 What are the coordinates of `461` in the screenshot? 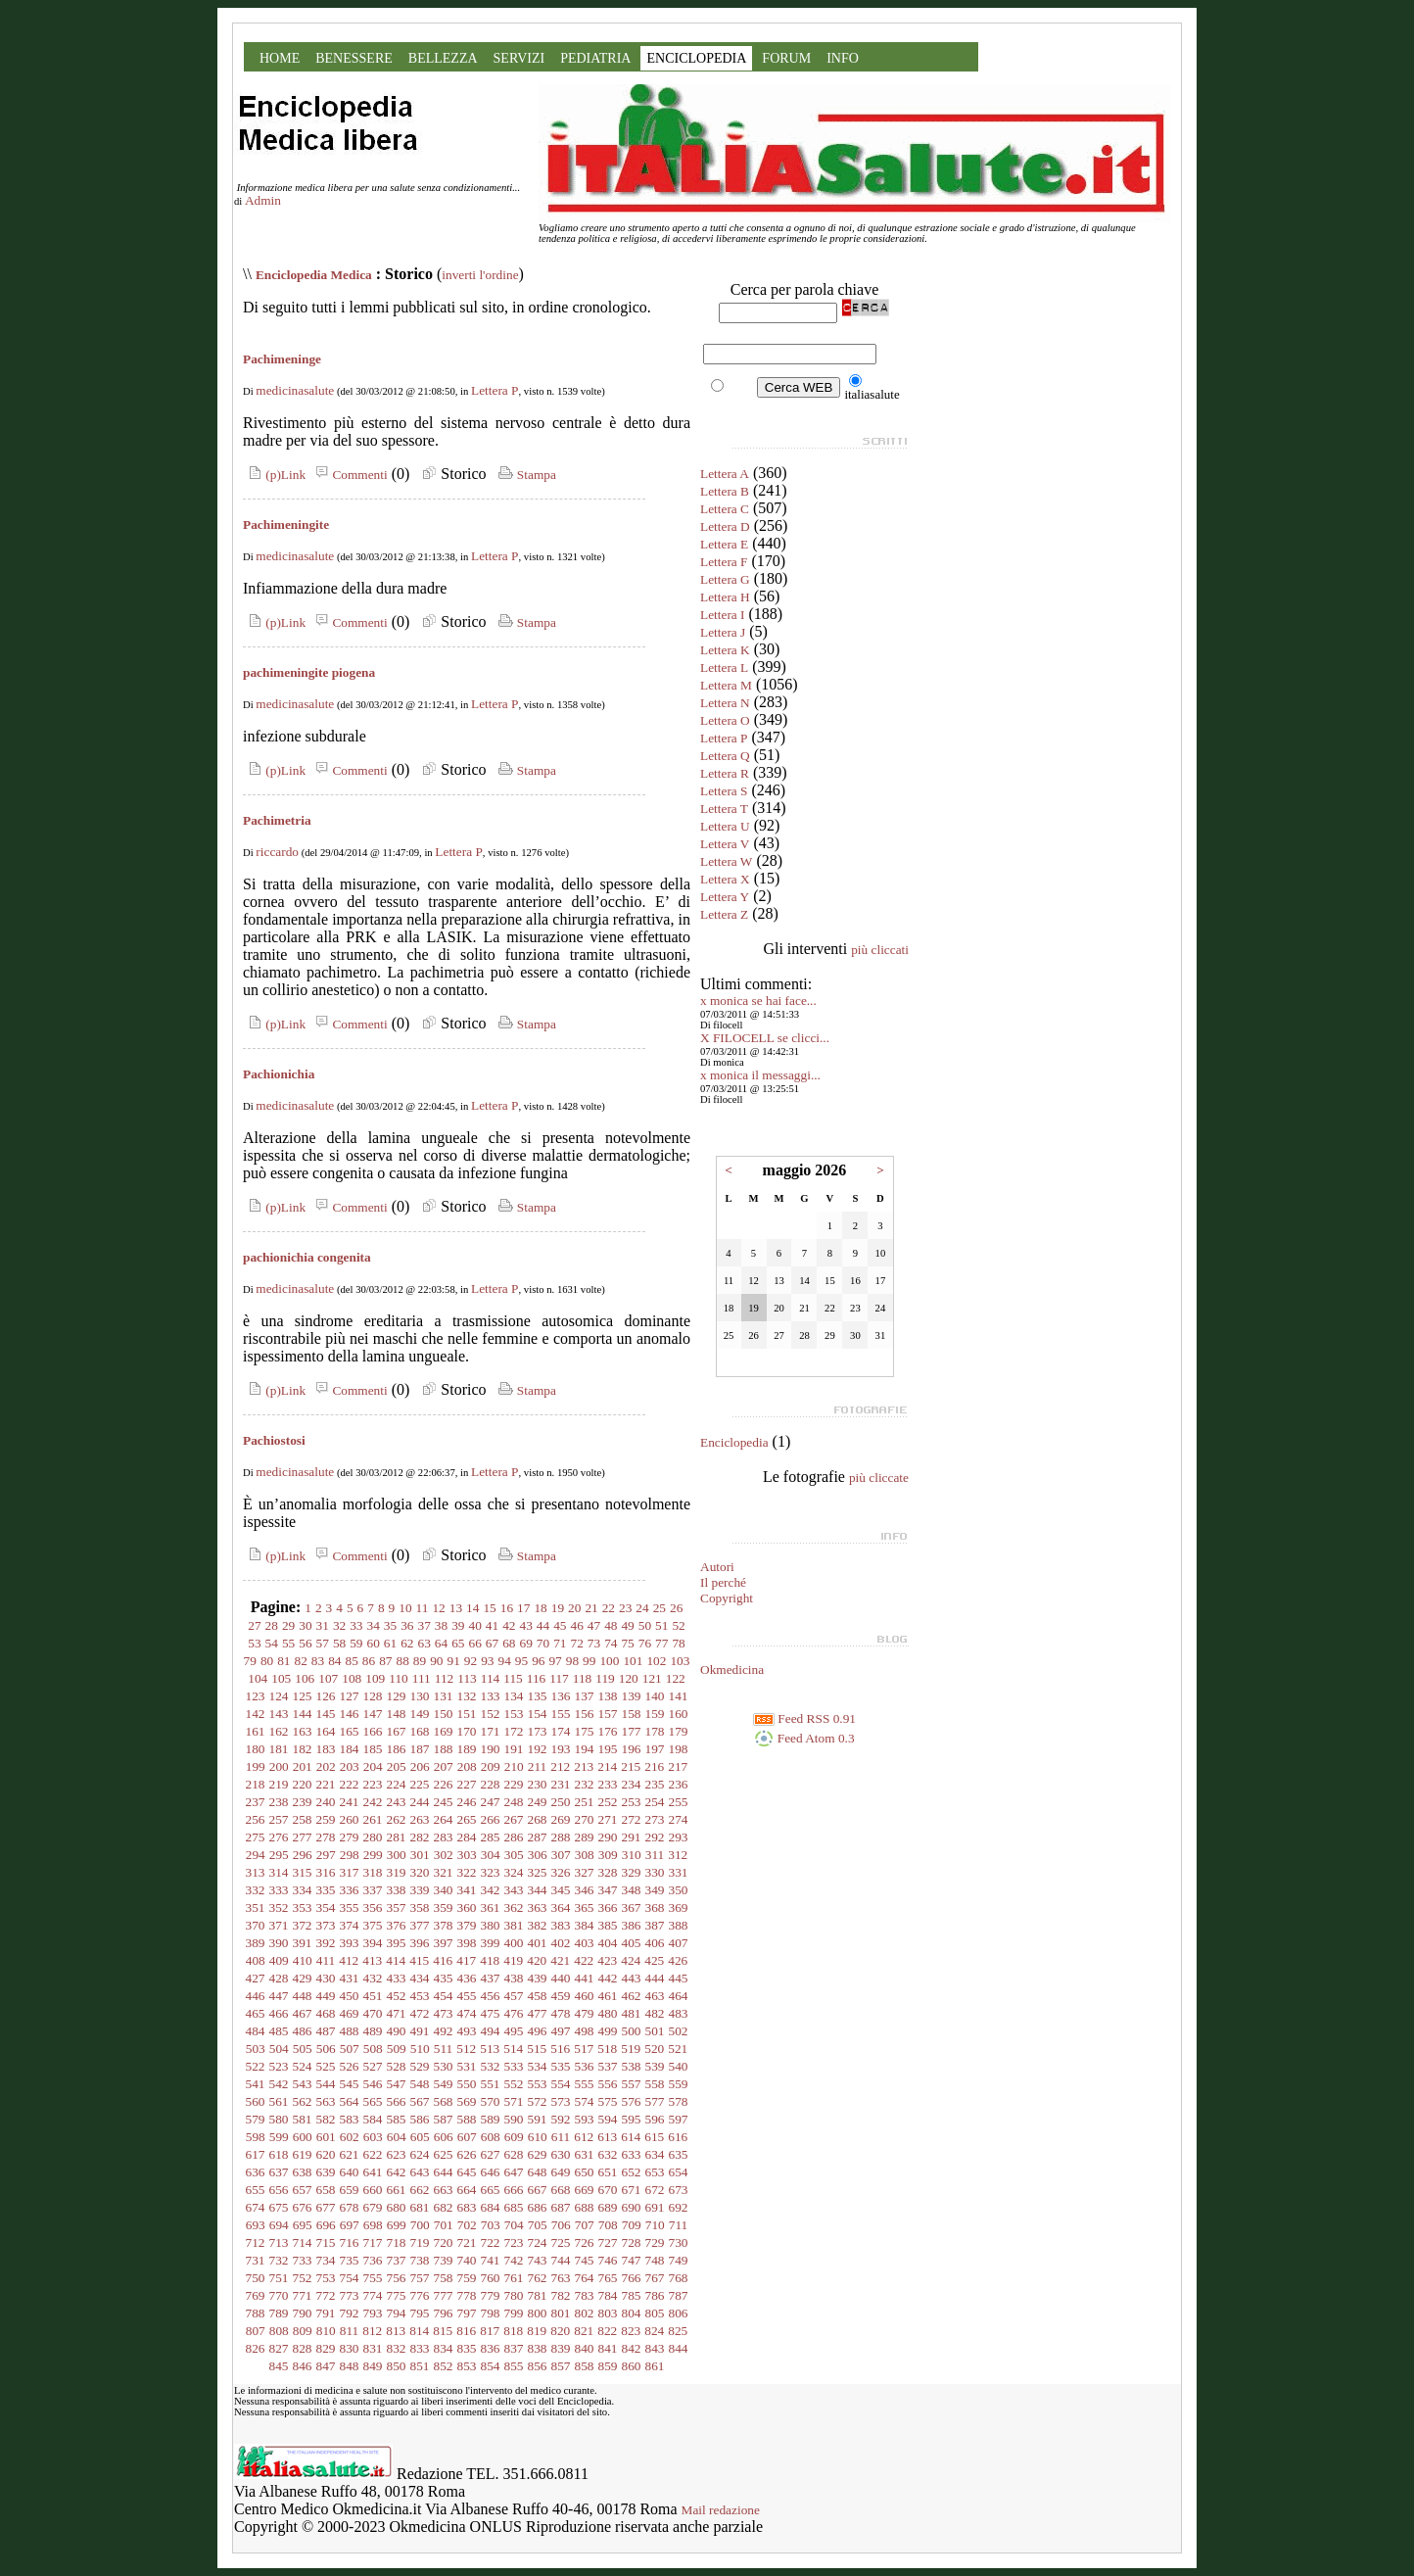 It's located at (608, 1995).